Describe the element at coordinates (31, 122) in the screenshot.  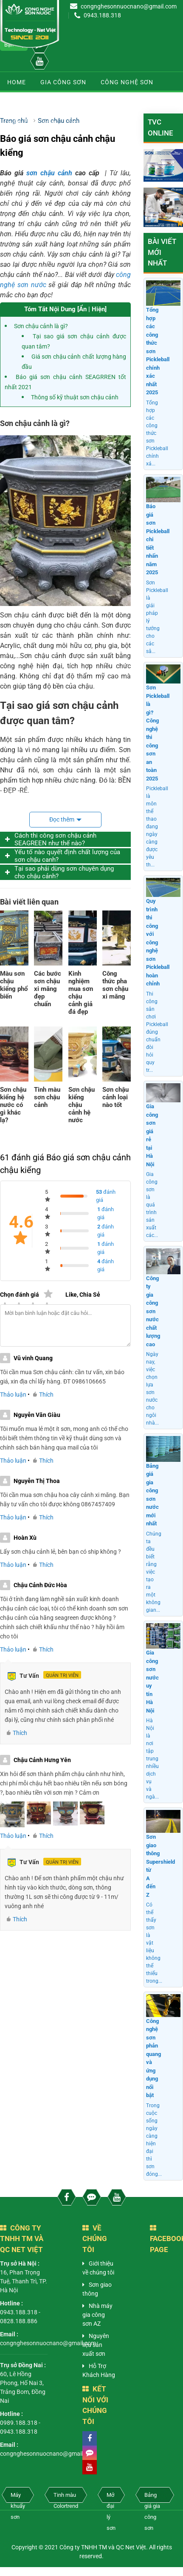
I see `Kiến thức sơn` at that location.